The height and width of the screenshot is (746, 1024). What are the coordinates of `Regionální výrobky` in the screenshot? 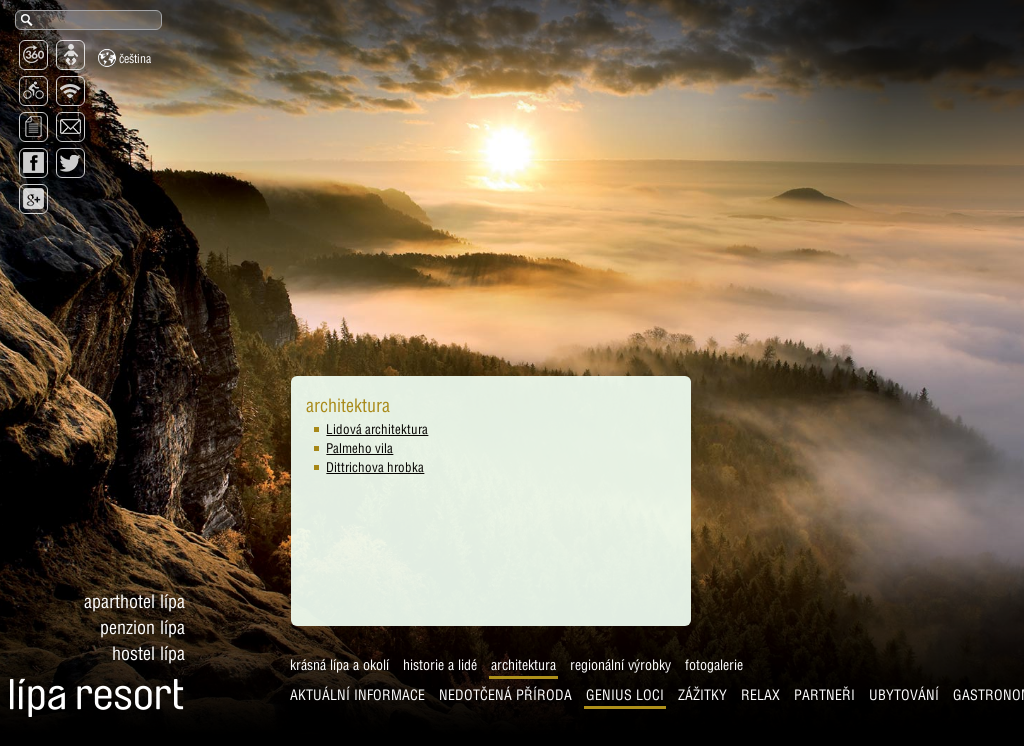 It's located at (337, 670).